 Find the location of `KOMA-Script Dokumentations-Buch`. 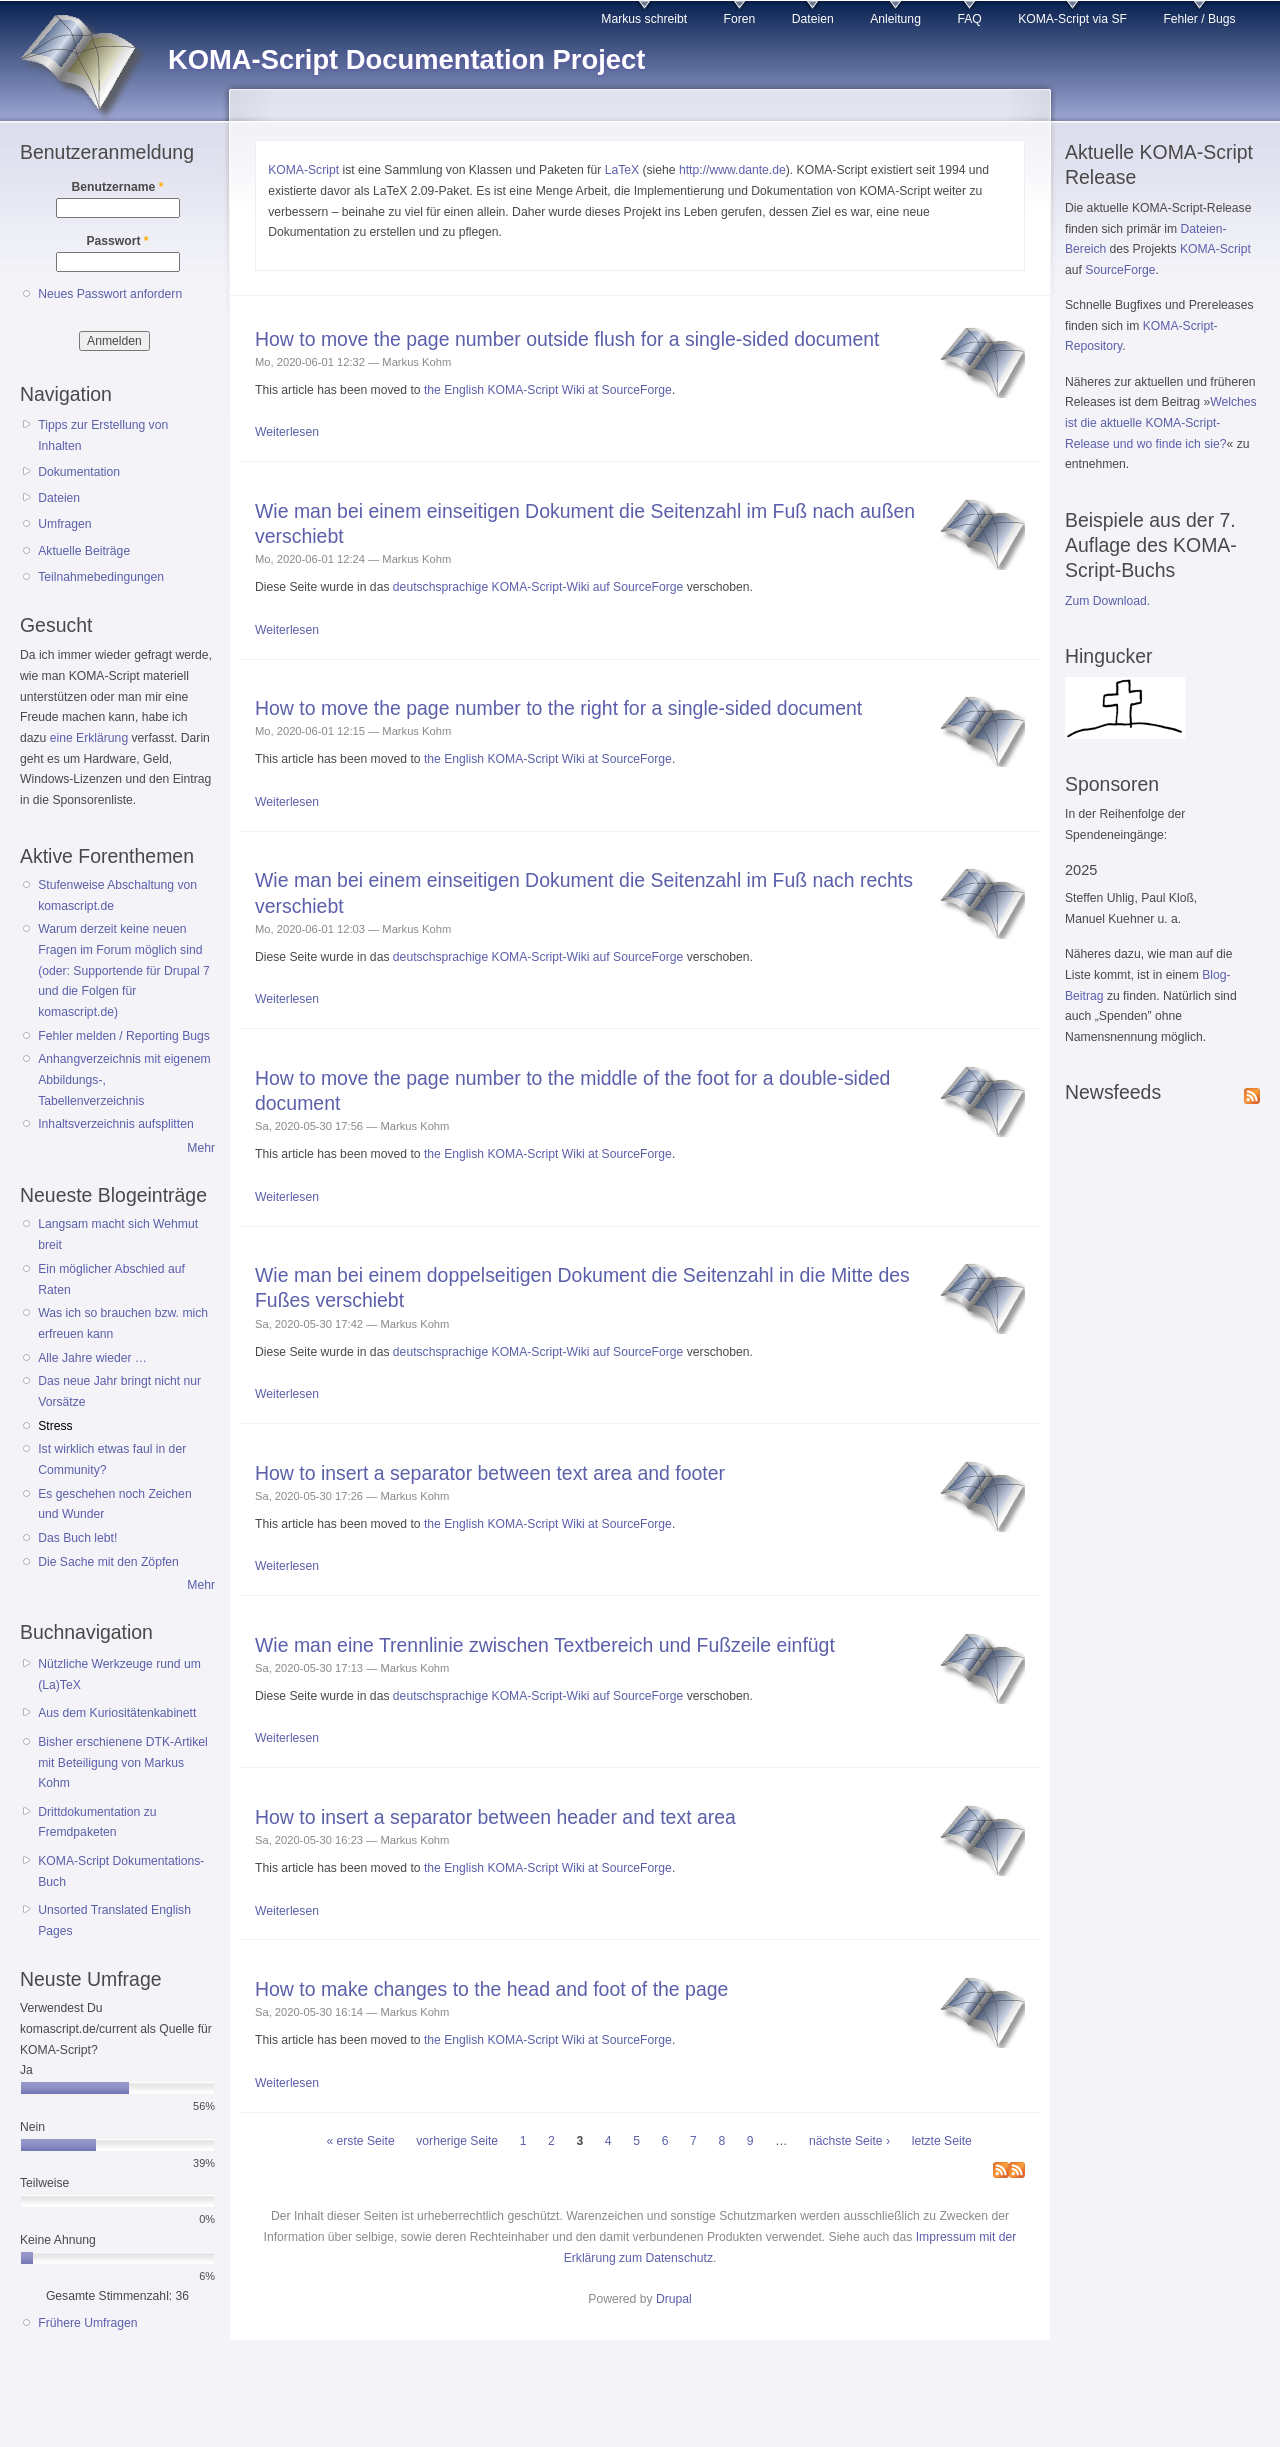

KOMA-Script Dokumentations-Buch is located at coordinates (121, 1871).